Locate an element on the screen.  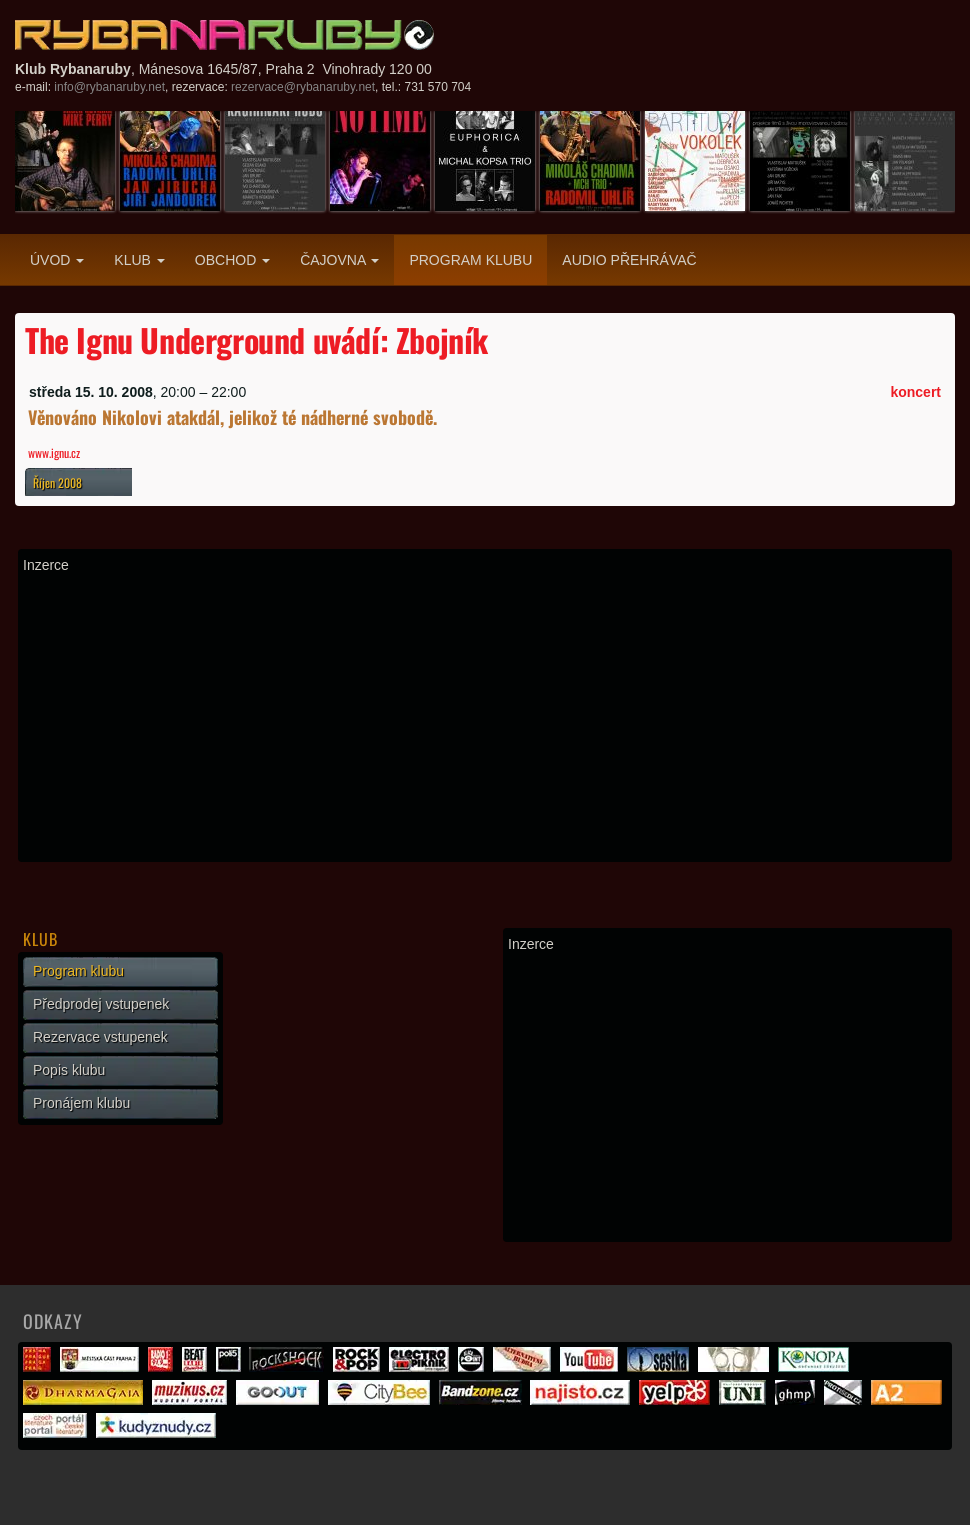
rezervace@rybanaruby.net is located at coordinates (303, 87).